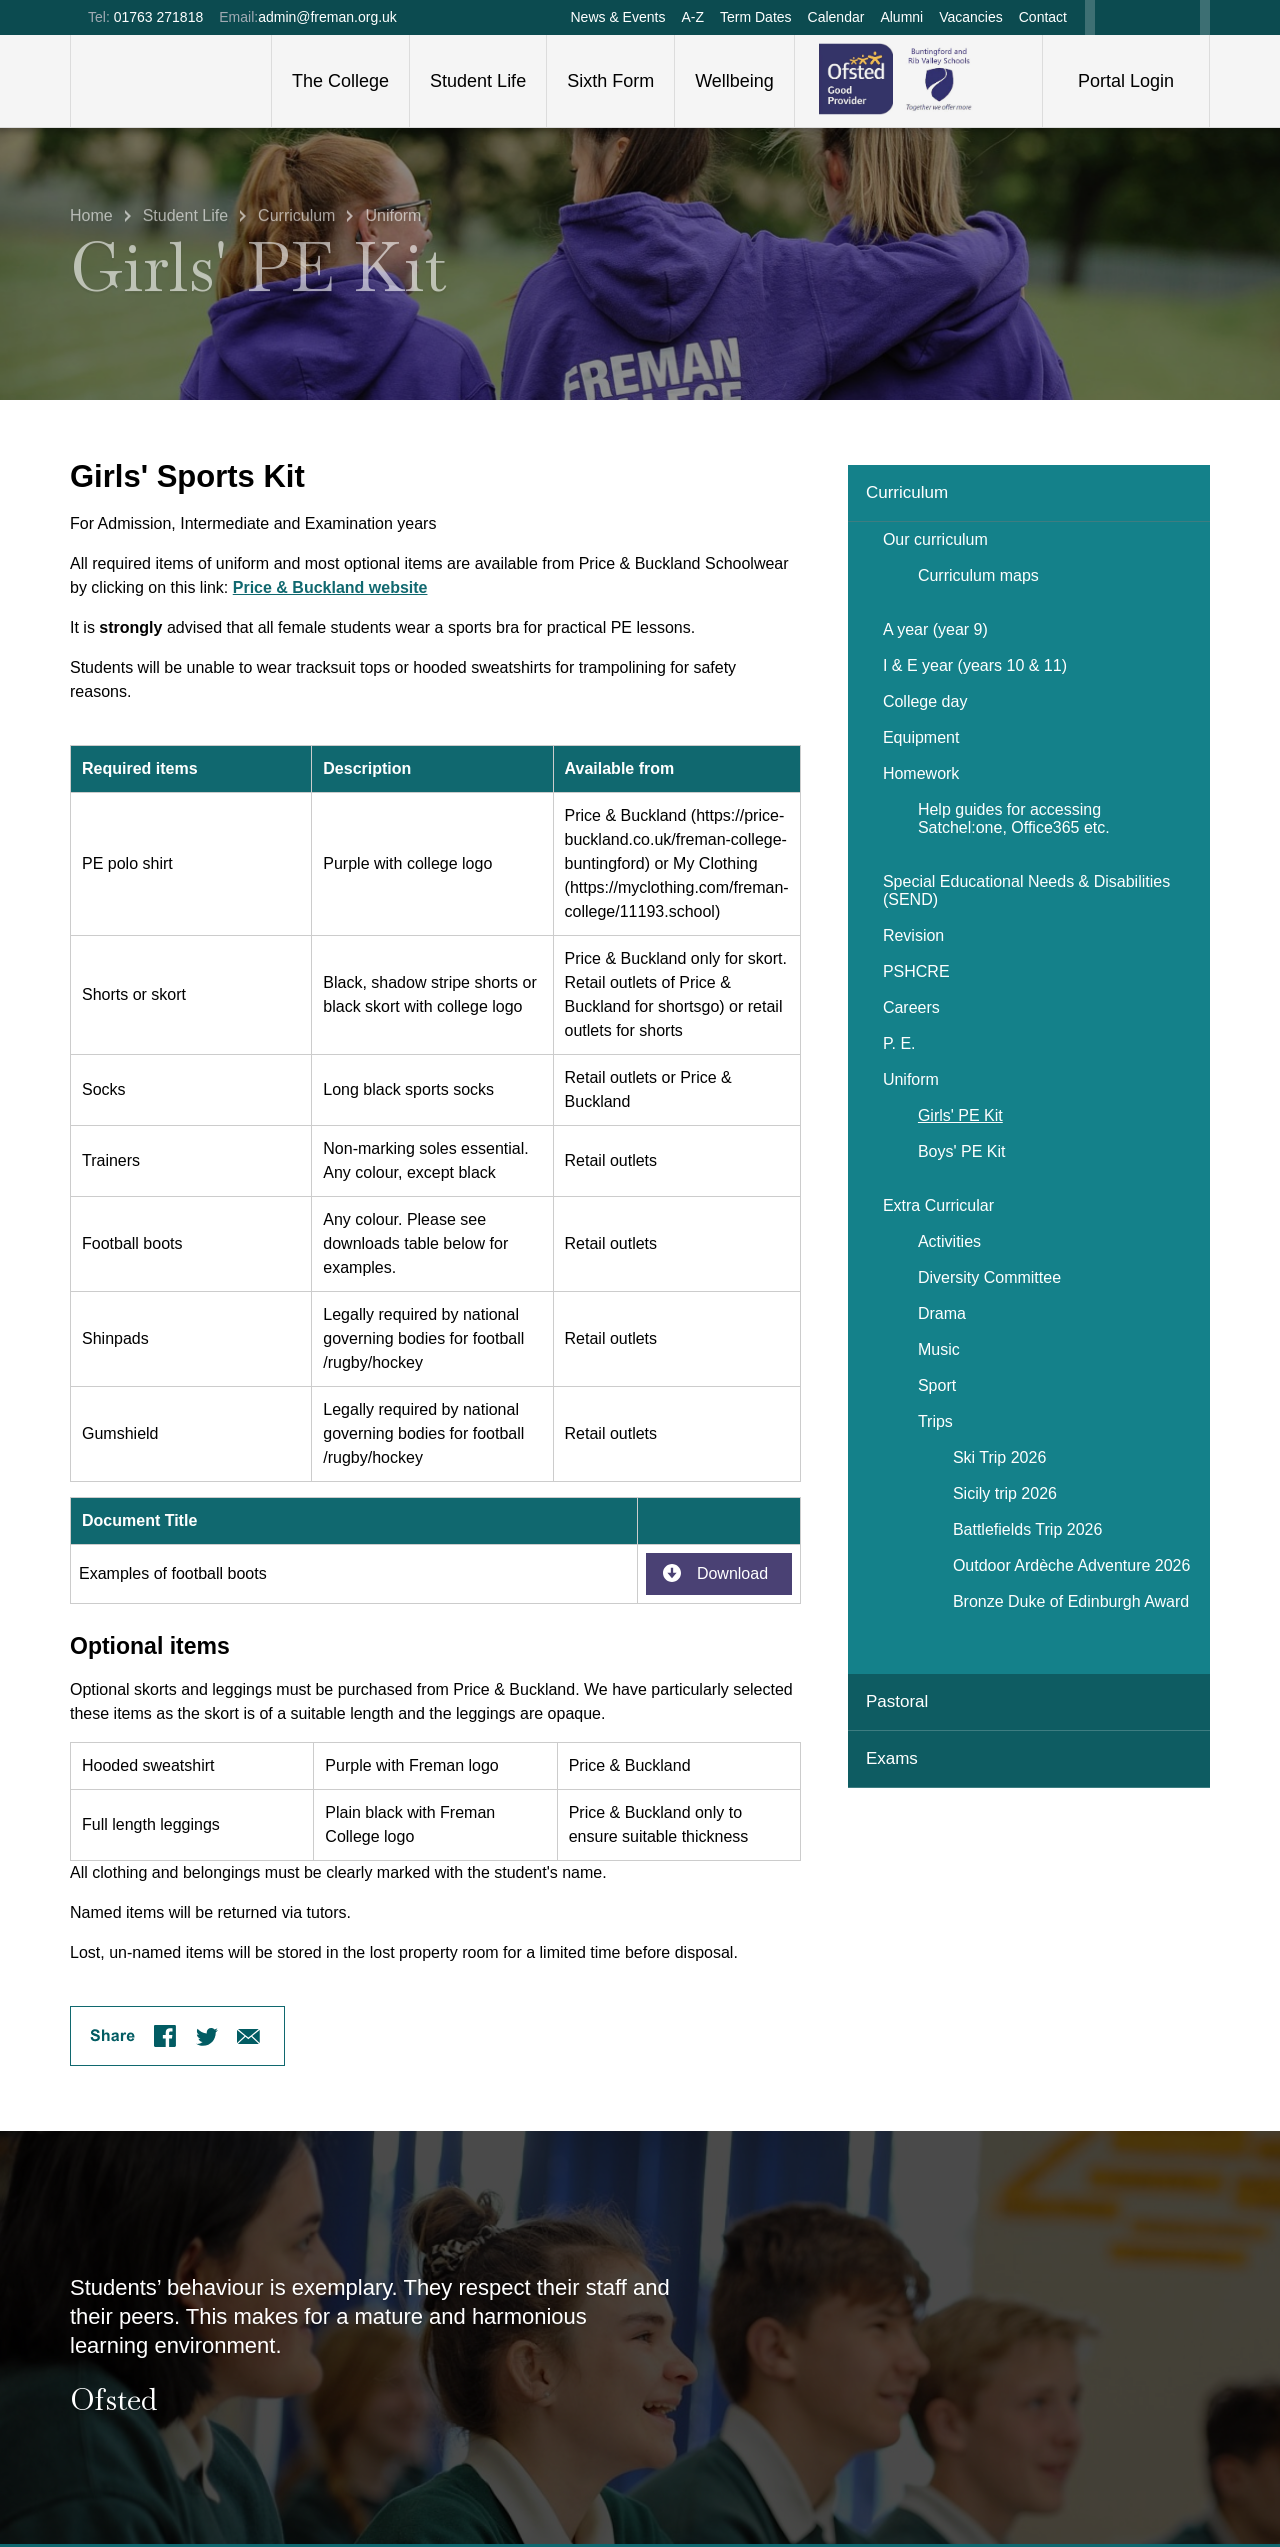 This screenshot has width=1280, height=2547. What do you see at coordinates (1071, 1565) in the screenshot?
I see `Outdoor Ardèche Adventure 2026` at bounding box center [1071, 1565].